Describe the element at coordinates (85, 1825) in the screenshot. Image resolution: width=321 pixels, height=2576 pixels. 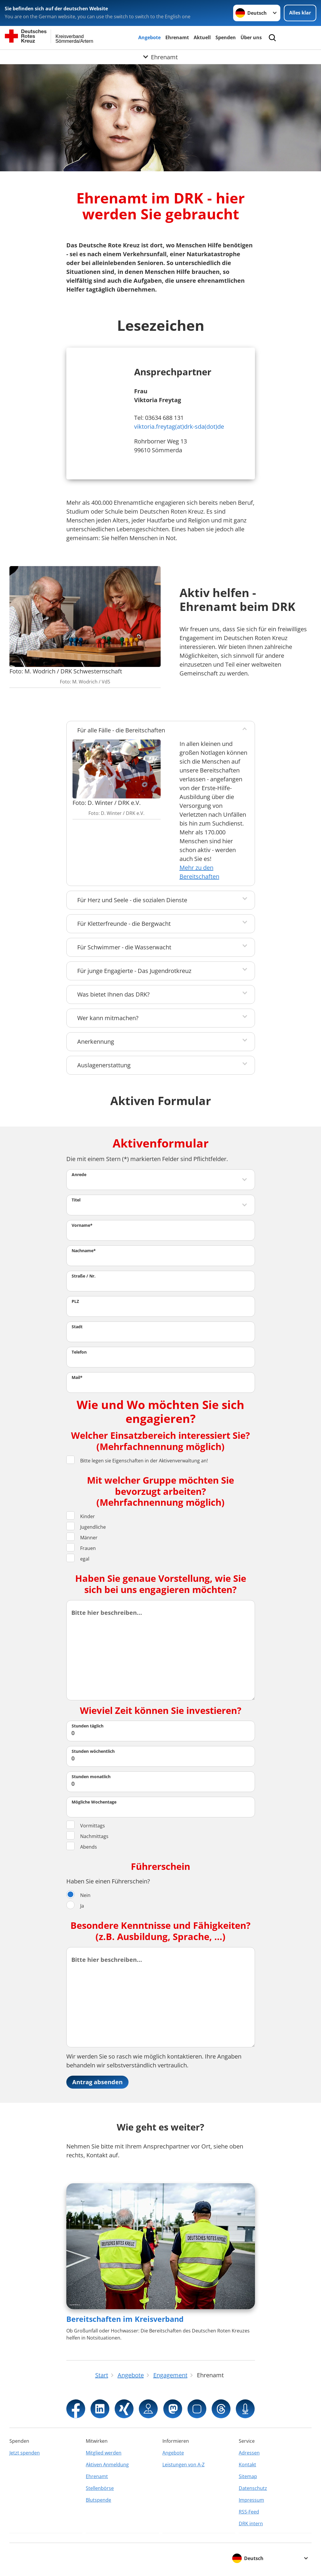
I see `Vormittags` at that location.